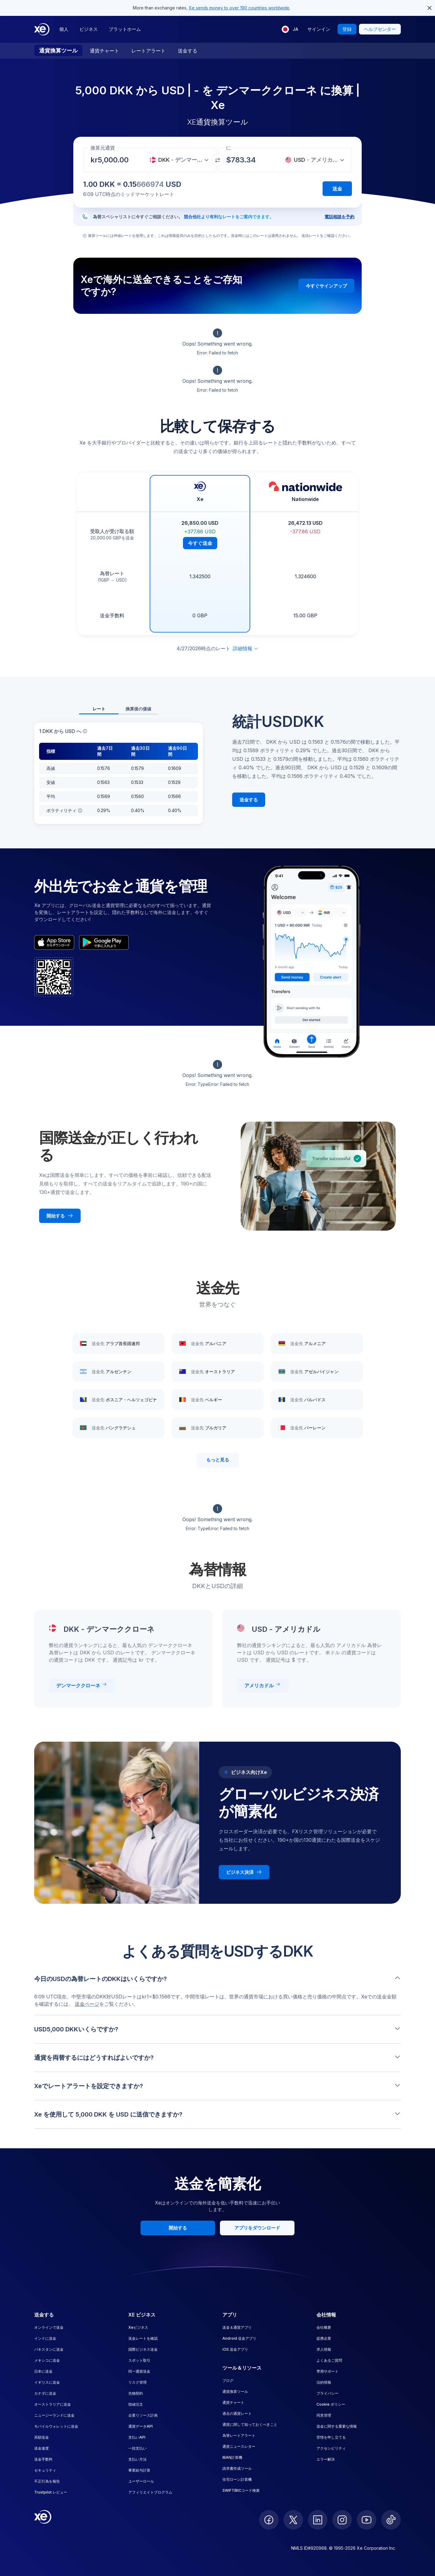 Image resolution: width=435 pixels, height=2576 pixels. What do you see at coordinates (139, 2371) in the screenshot?
I see `同一通貨送金` at bounding box center [139, 2371].